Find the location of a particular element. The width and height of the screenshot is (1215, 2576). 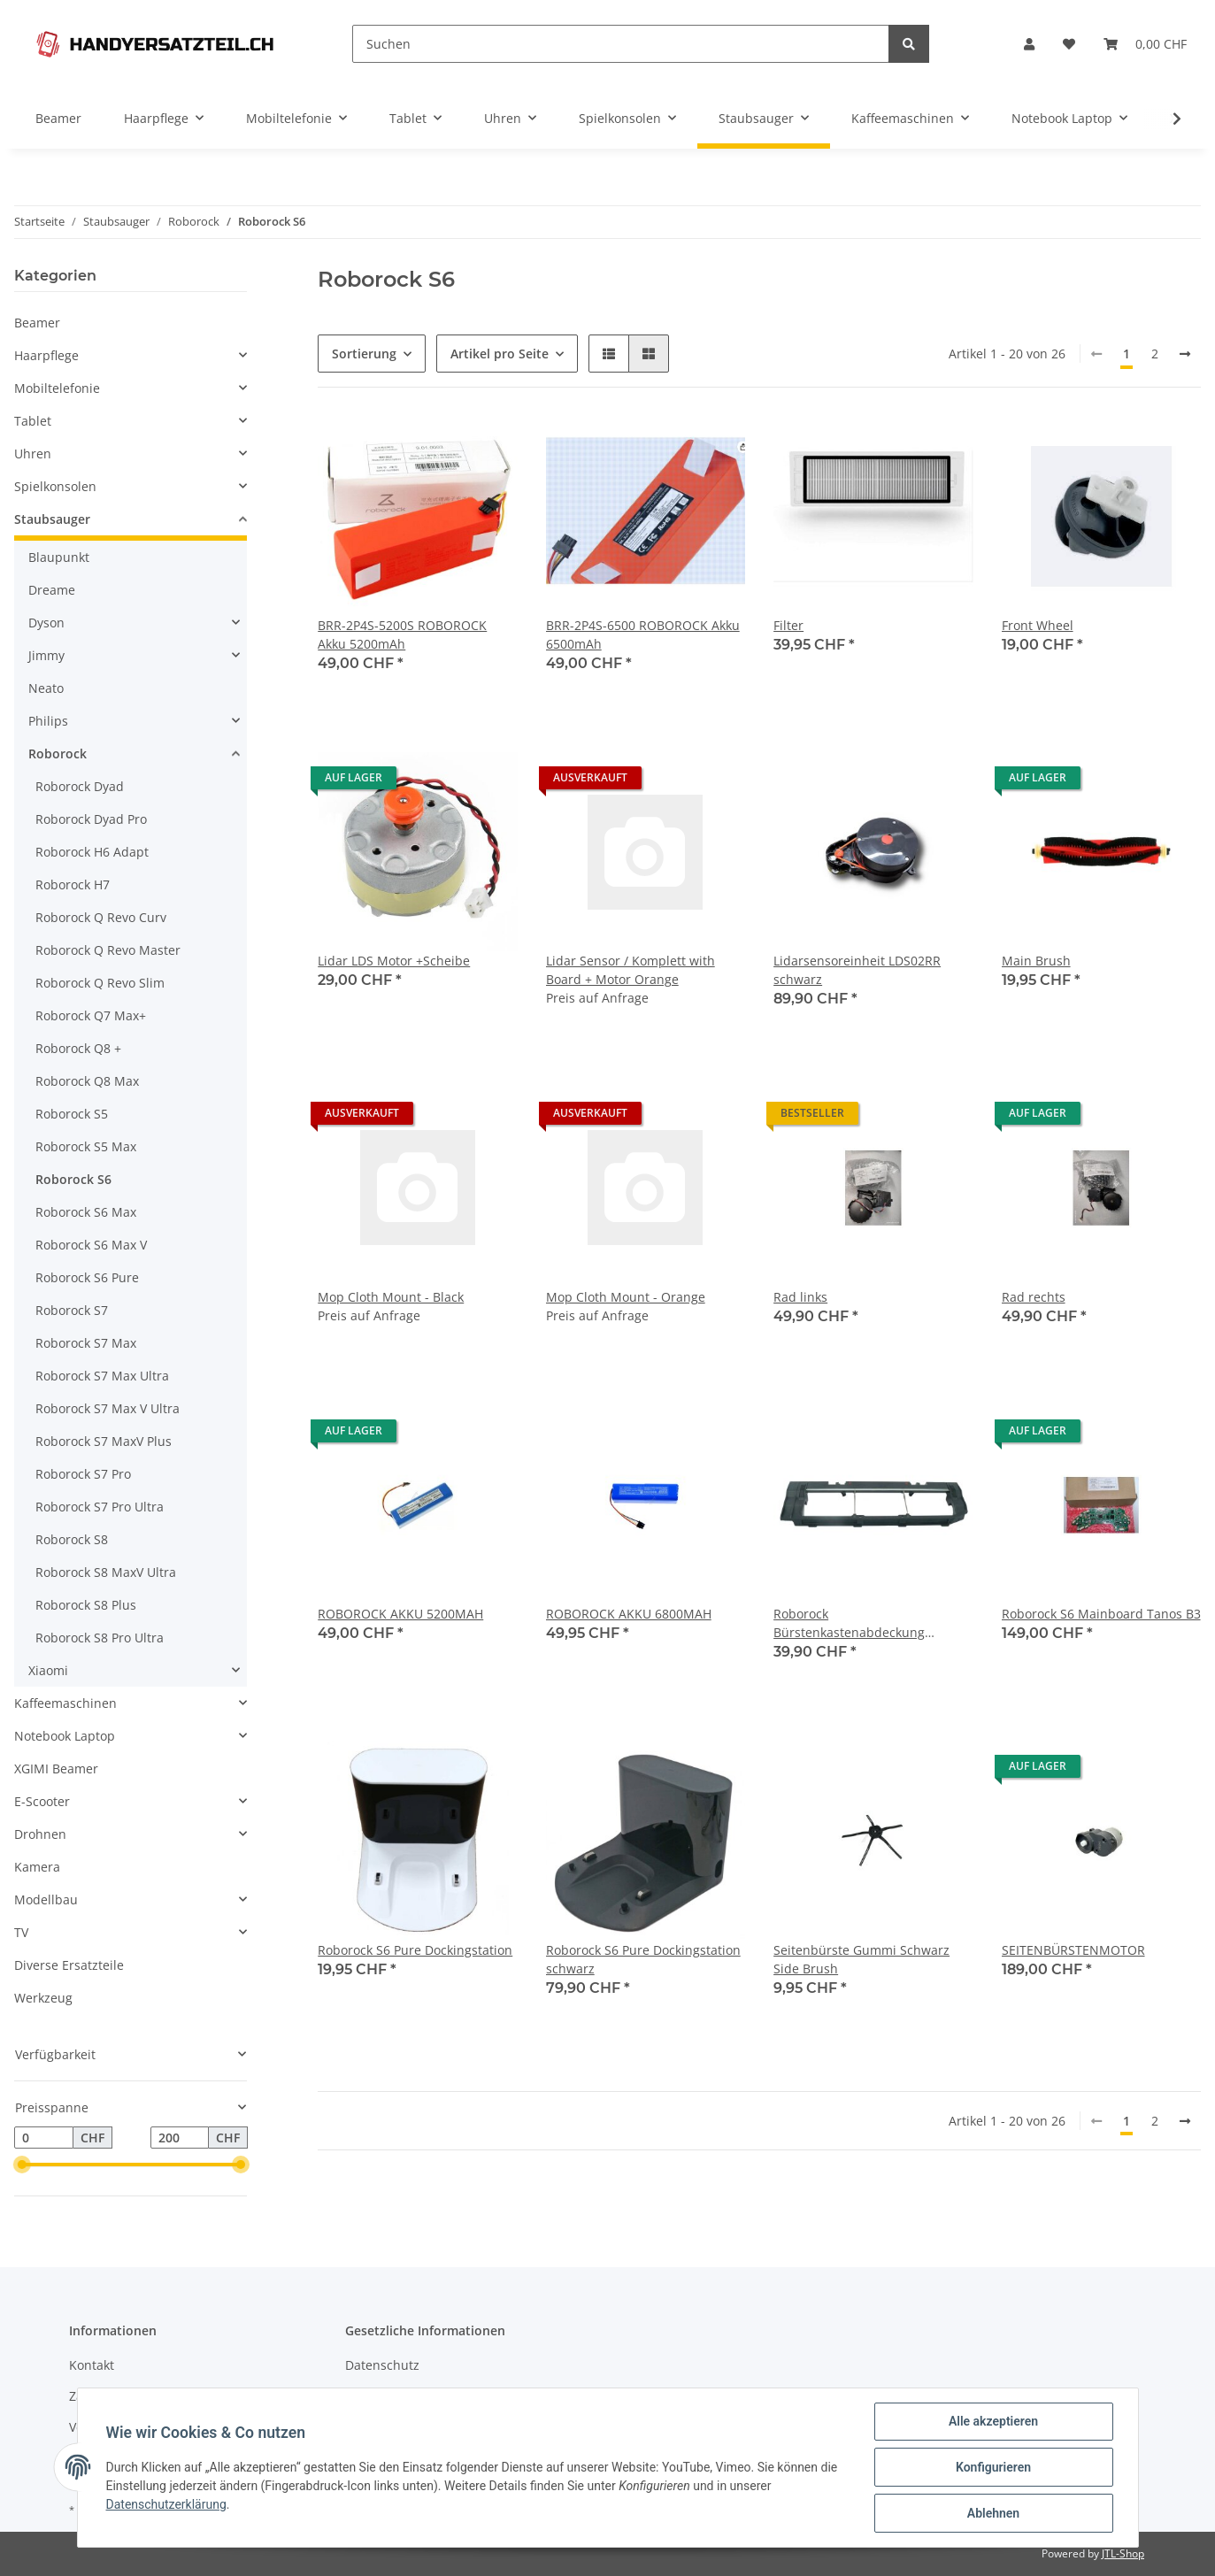

Beamer is located at coordinates (37, 322).